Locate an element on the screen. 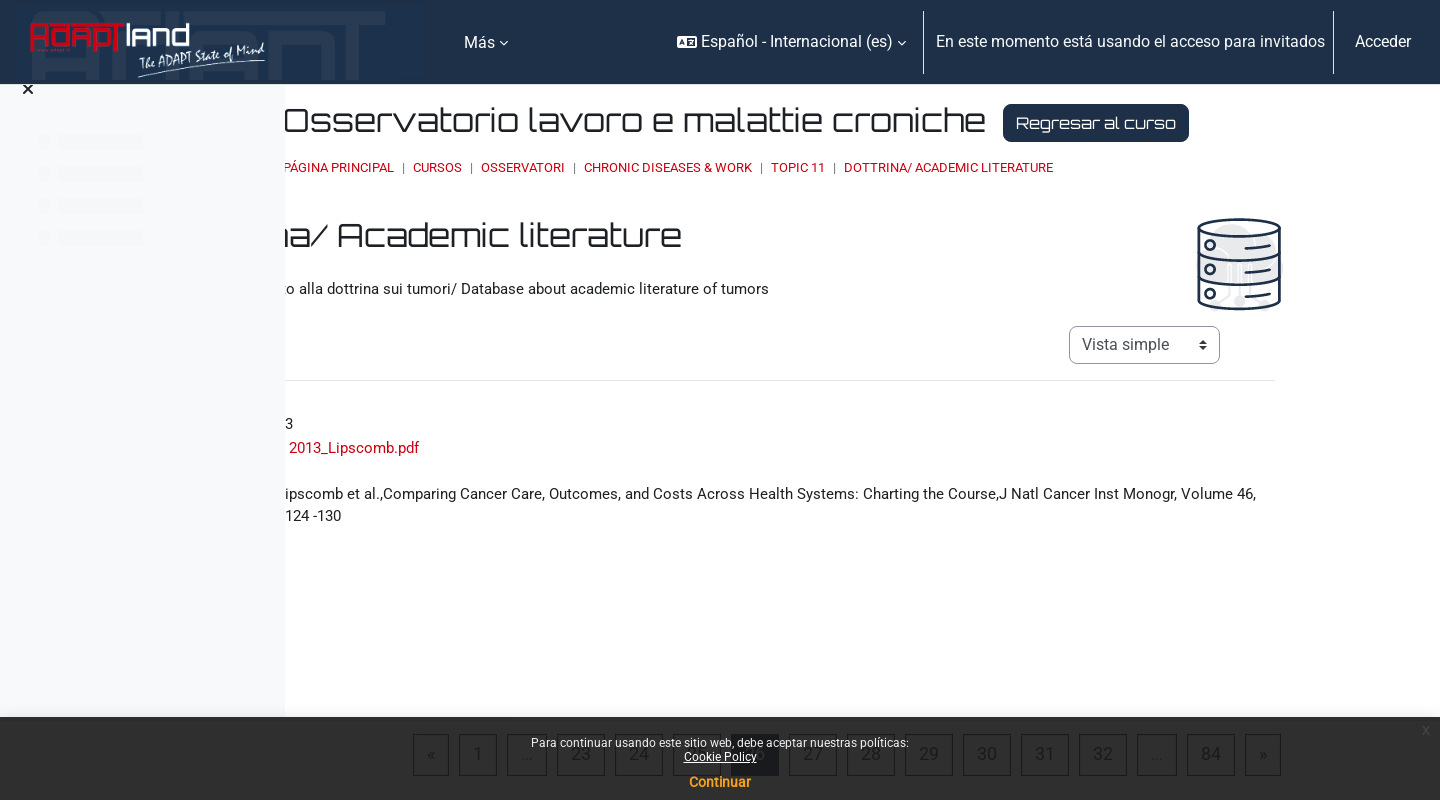 This screenshot has width=1440, height=800. [button] is located at coordinates (791, 42).